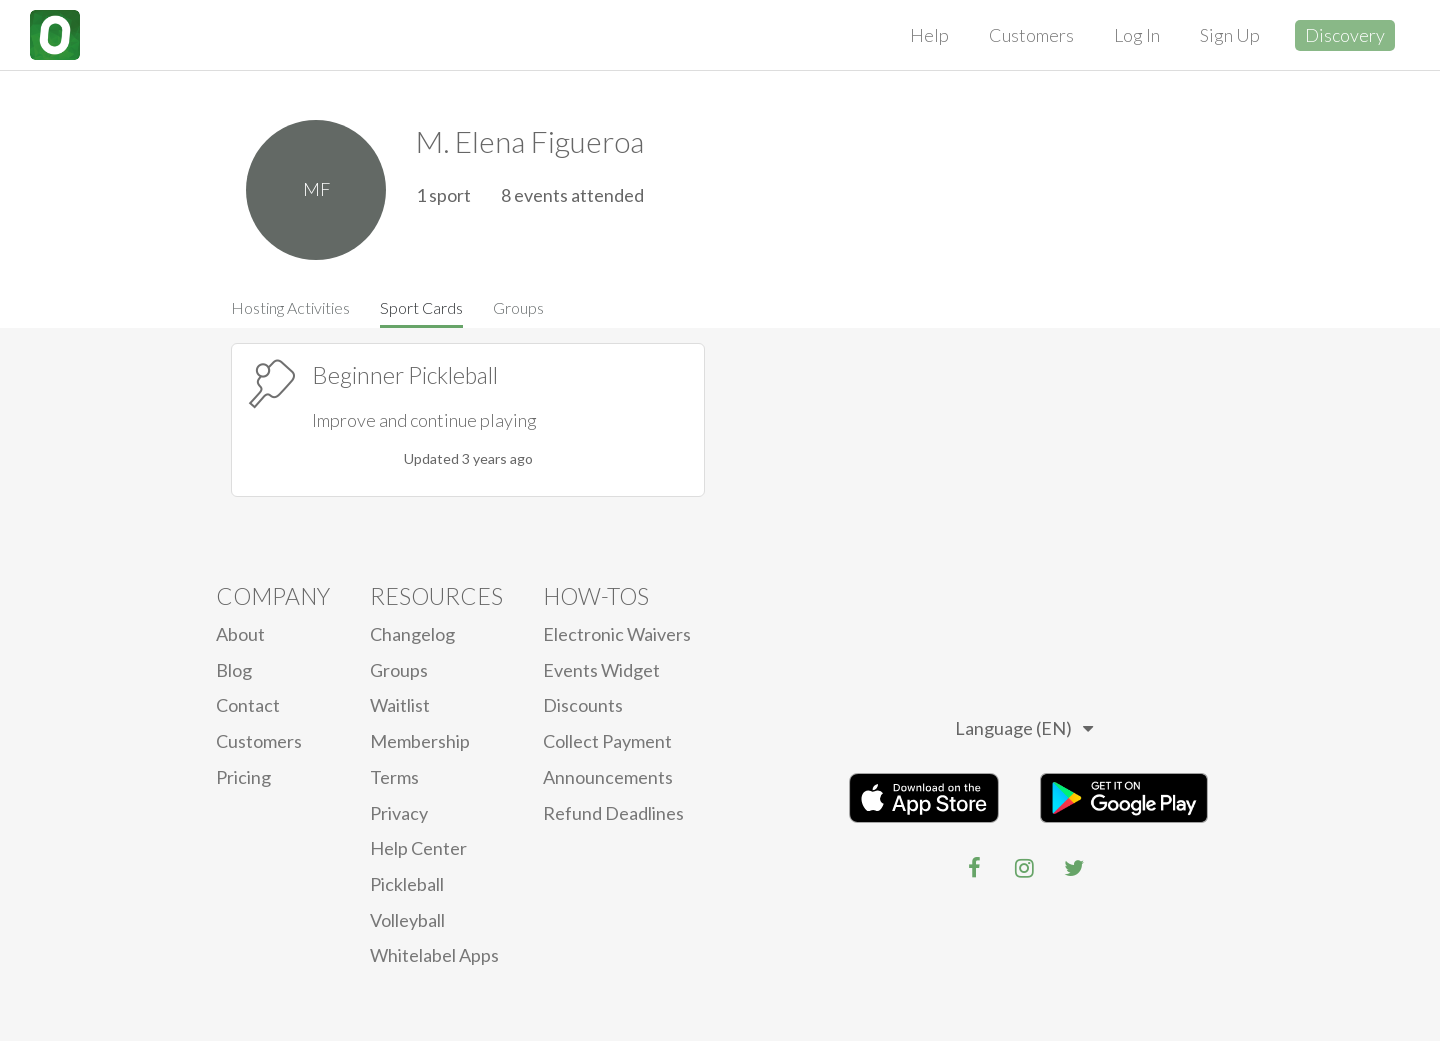  Describe the element at coordinates (394, 777) in the screenshot. I see `Terms` at that location.